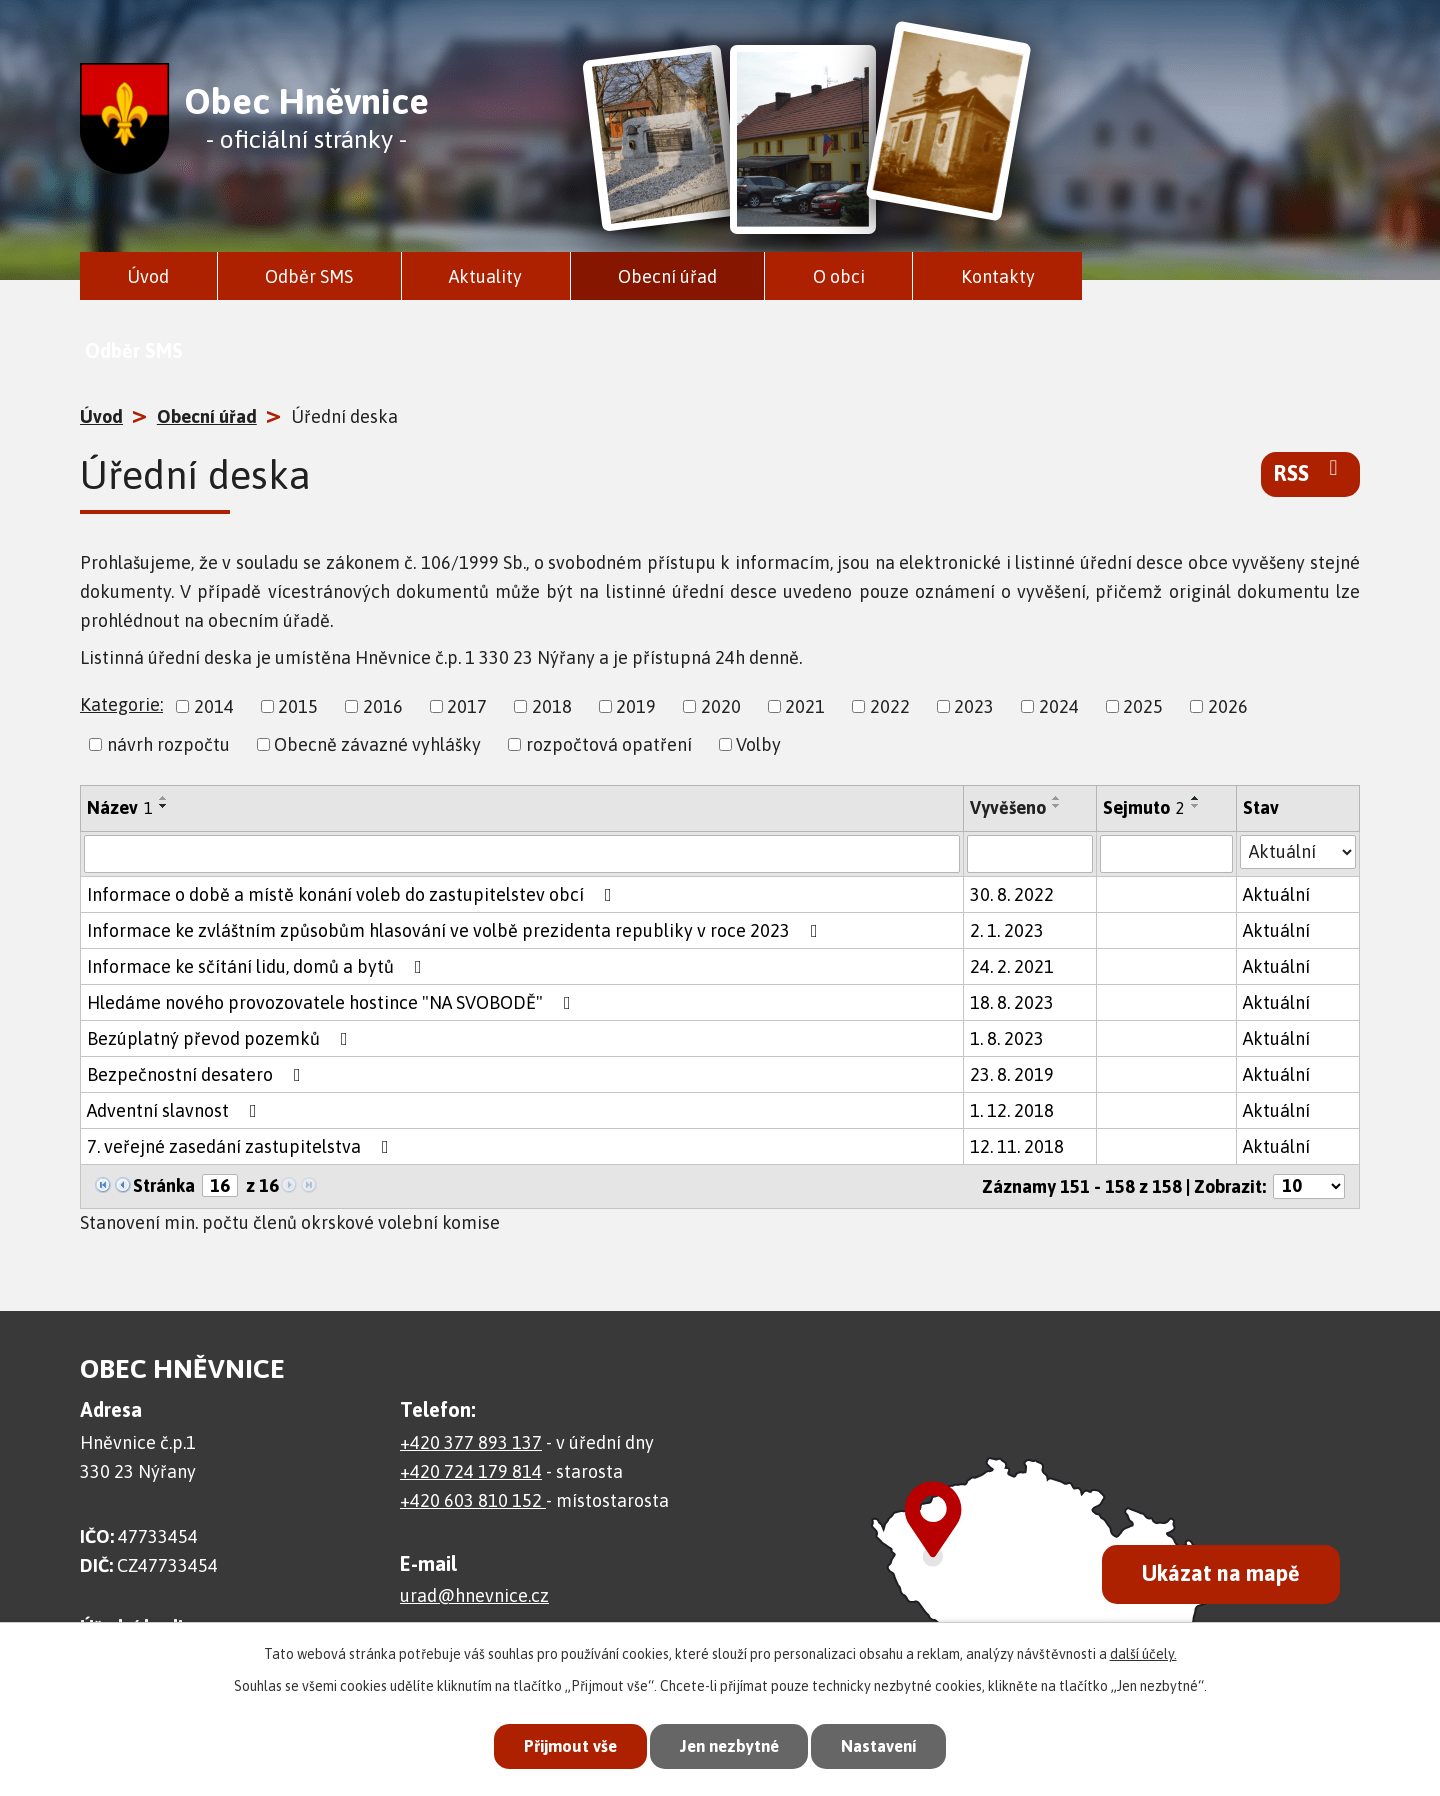 This screenshot has width=1440, height=1796. I want to click on Aktuality, so click(485, 276).